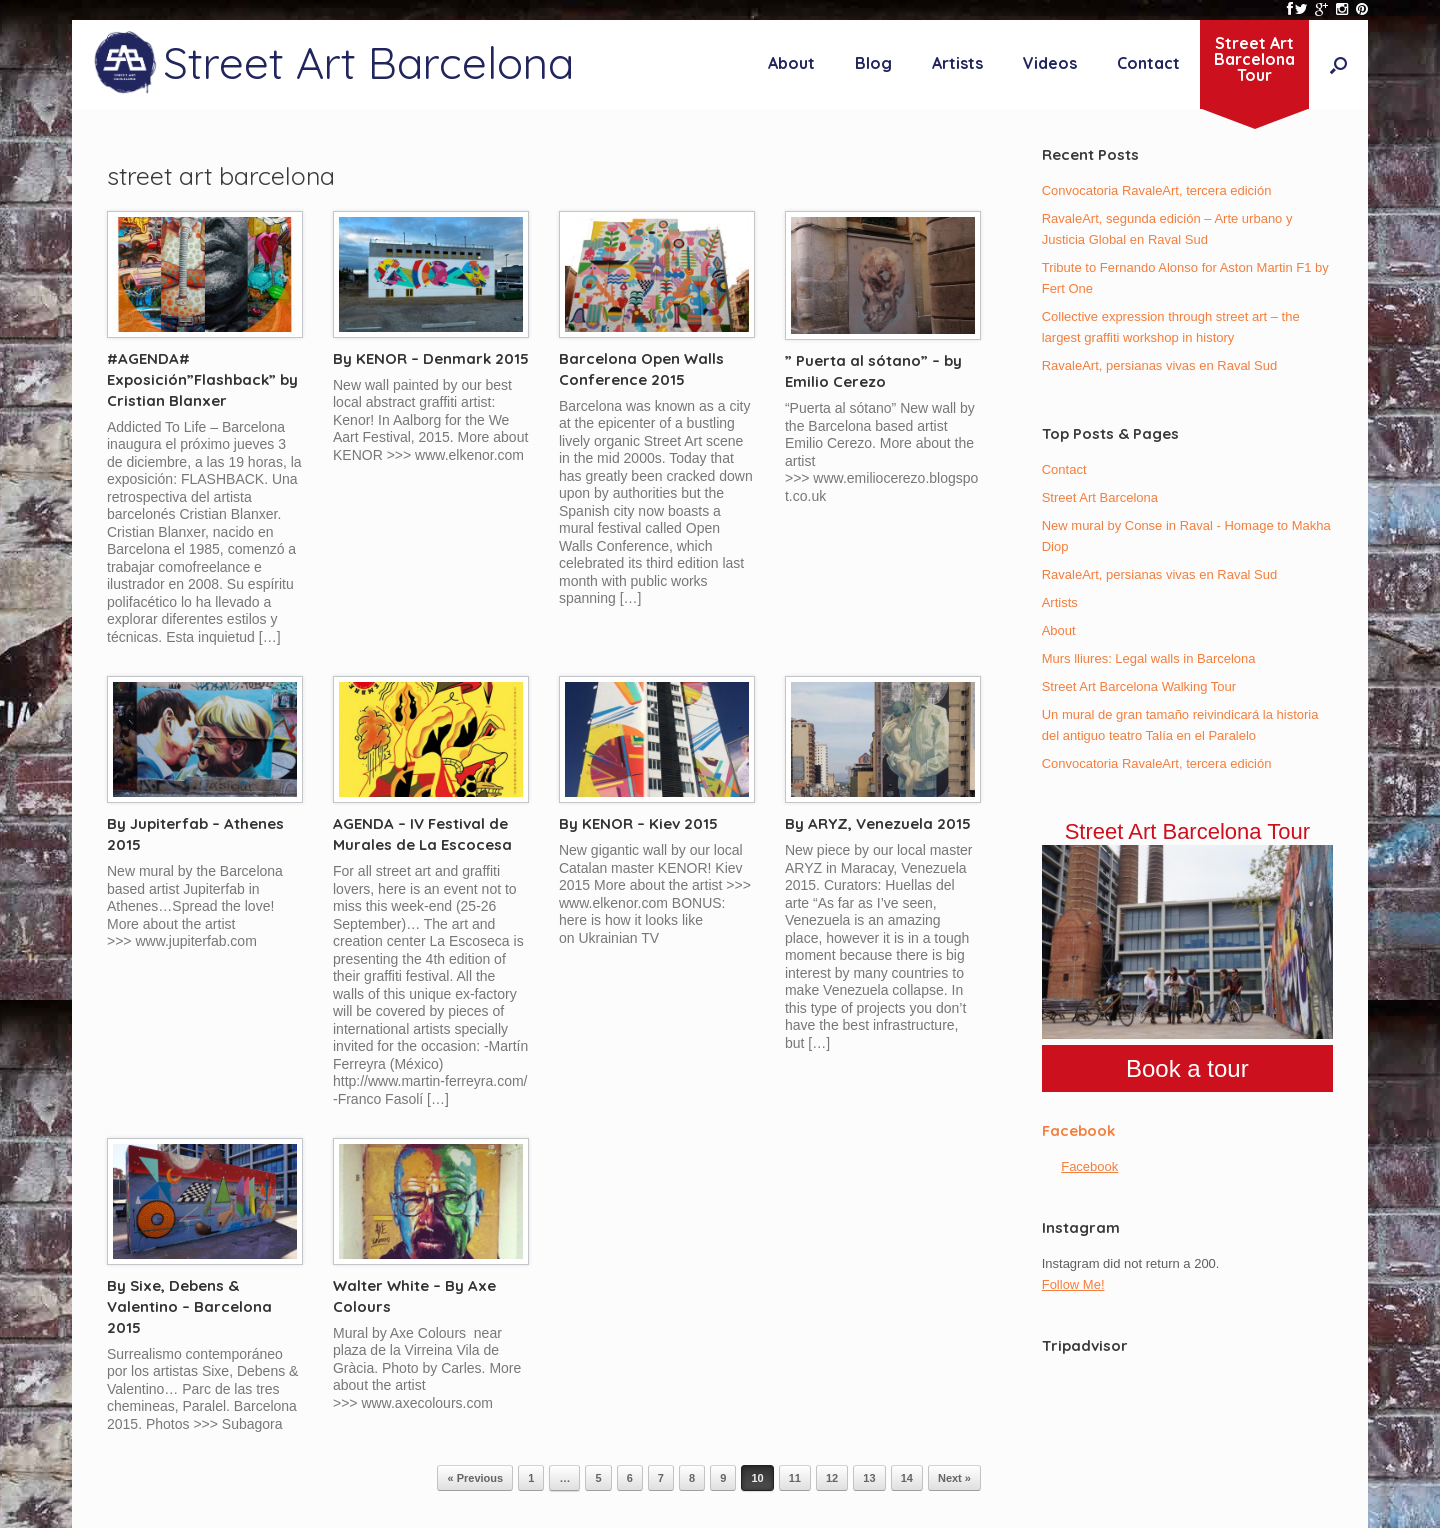 Image resolution: width=1440 pixels, height=1528 pixels. Describe the element at coordinates (431, 358) in the screenshot. I see `By KENOR – Denmark 2015` at that location.